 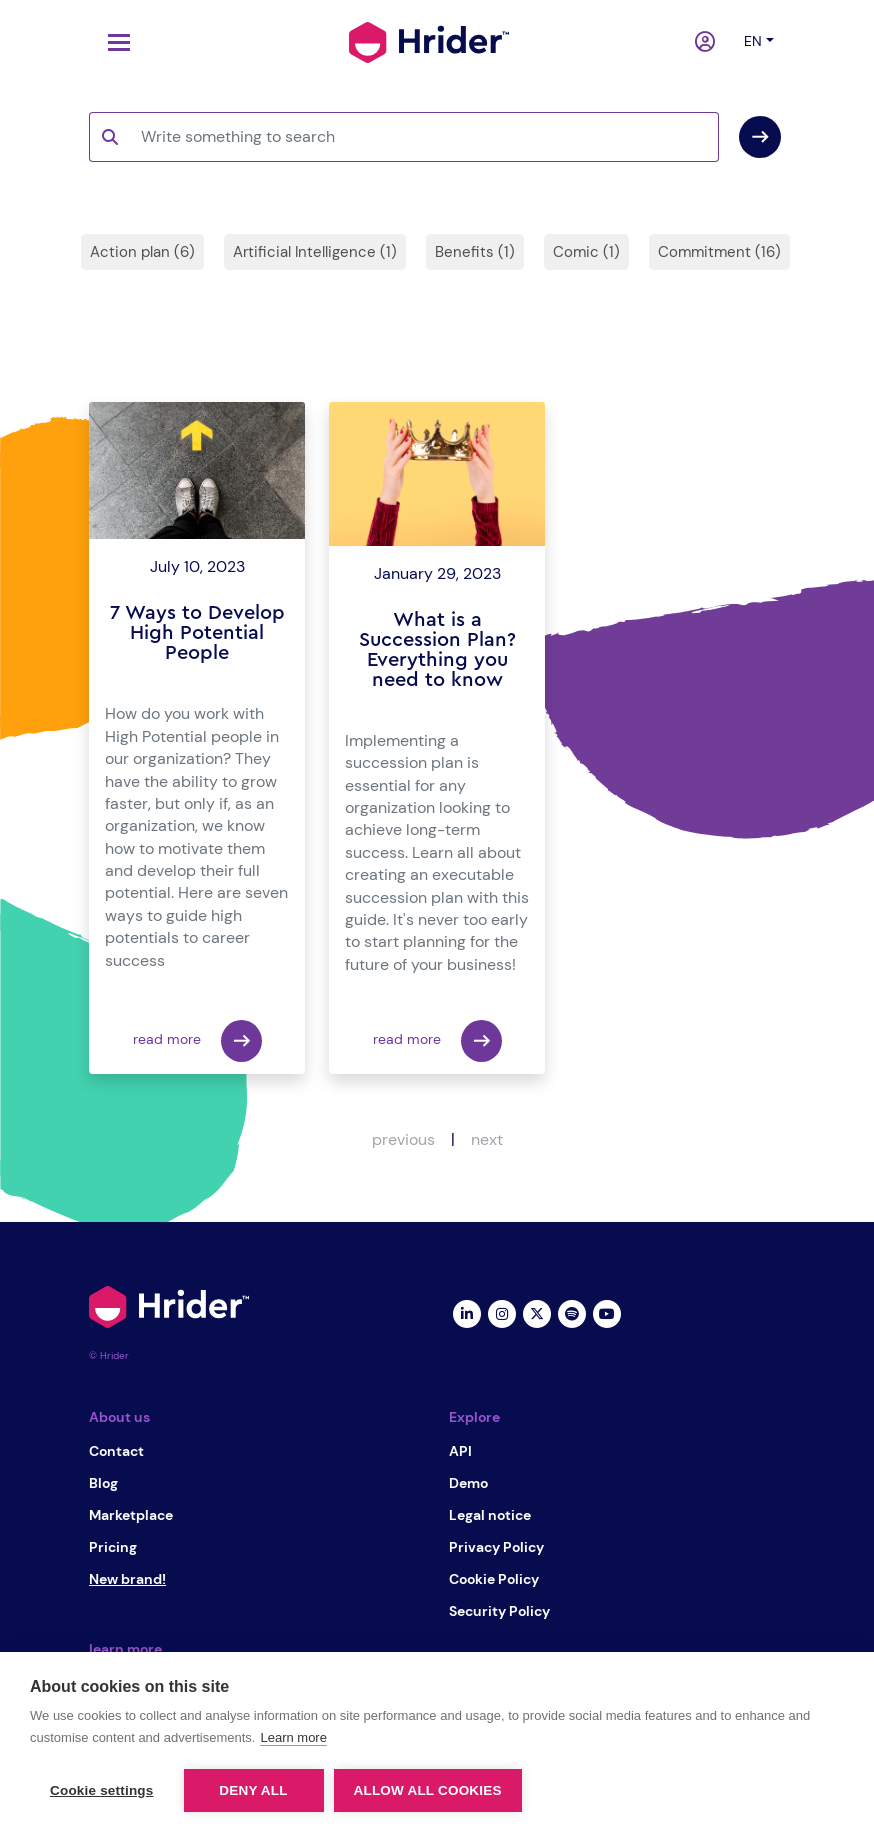 I want to click on Security Policy, so click(x=499, y=1611).